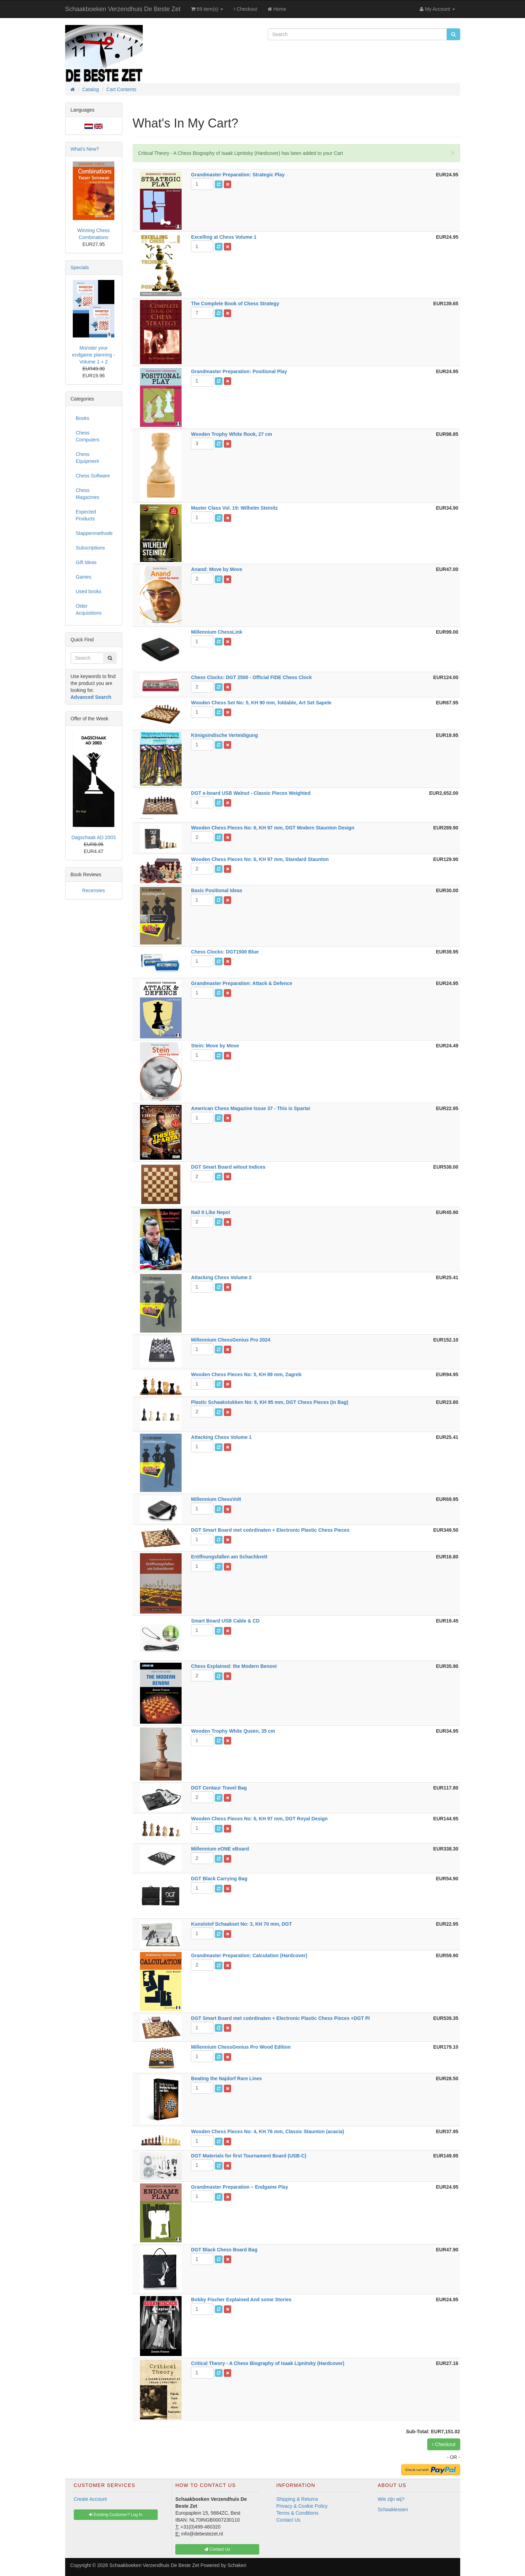  What do you see at coordinates (82, 418) in the screenshot?
I see `Books` at bounding box center [82, 418].